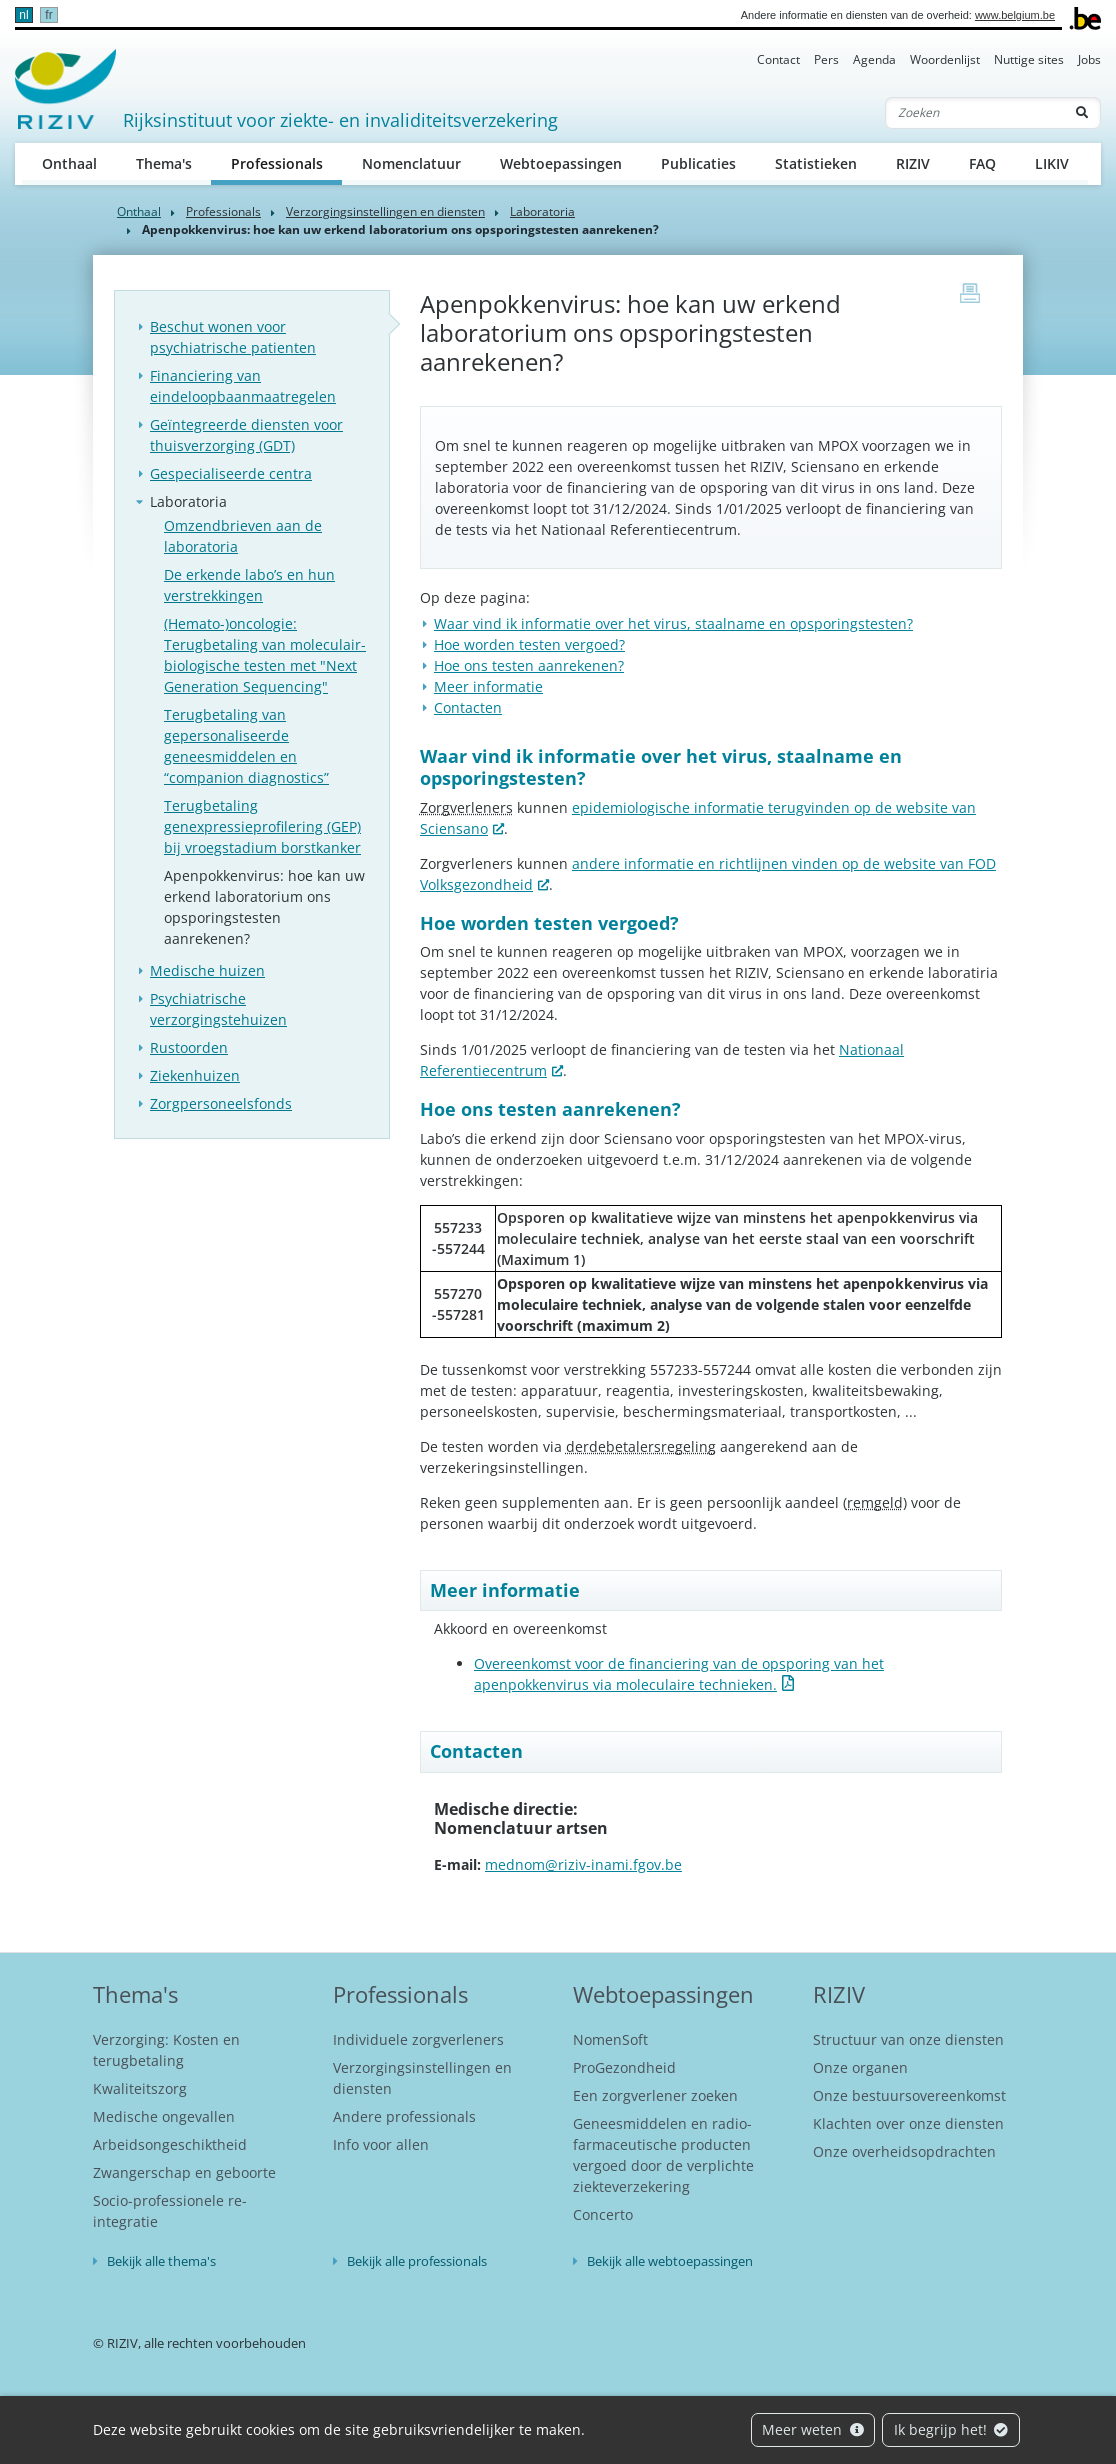 This screenshot has width=1116, height=2464. What do you see at coordinates (140, 2088) in the screenshot?
I see `Kwaliteitszorg` at bounding box center [140, 2088].